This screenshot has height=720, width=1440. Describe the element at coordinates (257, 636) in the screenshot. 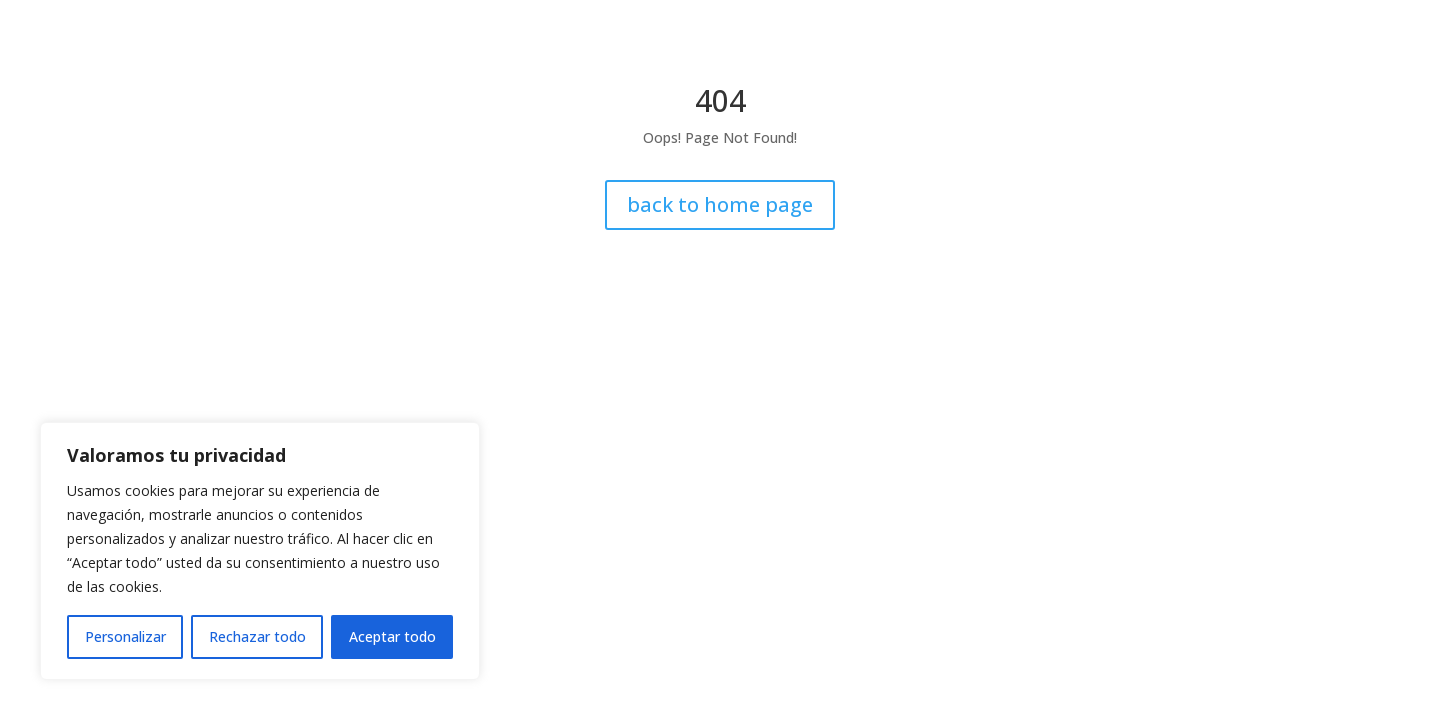

I see `Rechazar todo` at that location.